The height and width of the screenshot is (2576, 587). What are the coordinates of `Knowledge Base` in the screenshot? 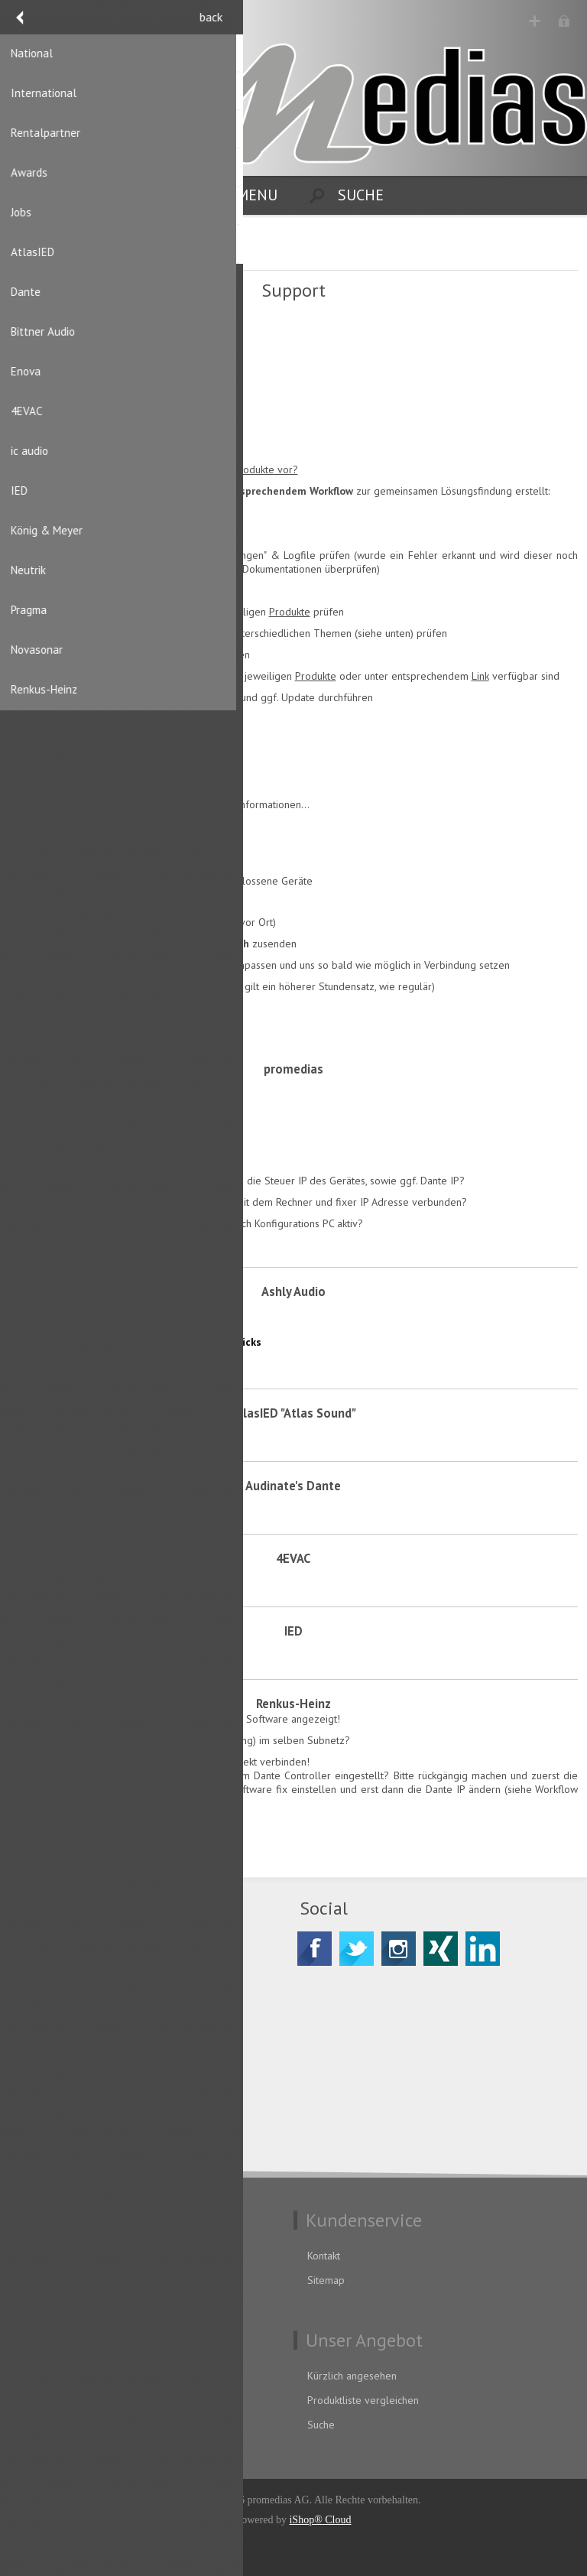 It's located at (80, 1366).